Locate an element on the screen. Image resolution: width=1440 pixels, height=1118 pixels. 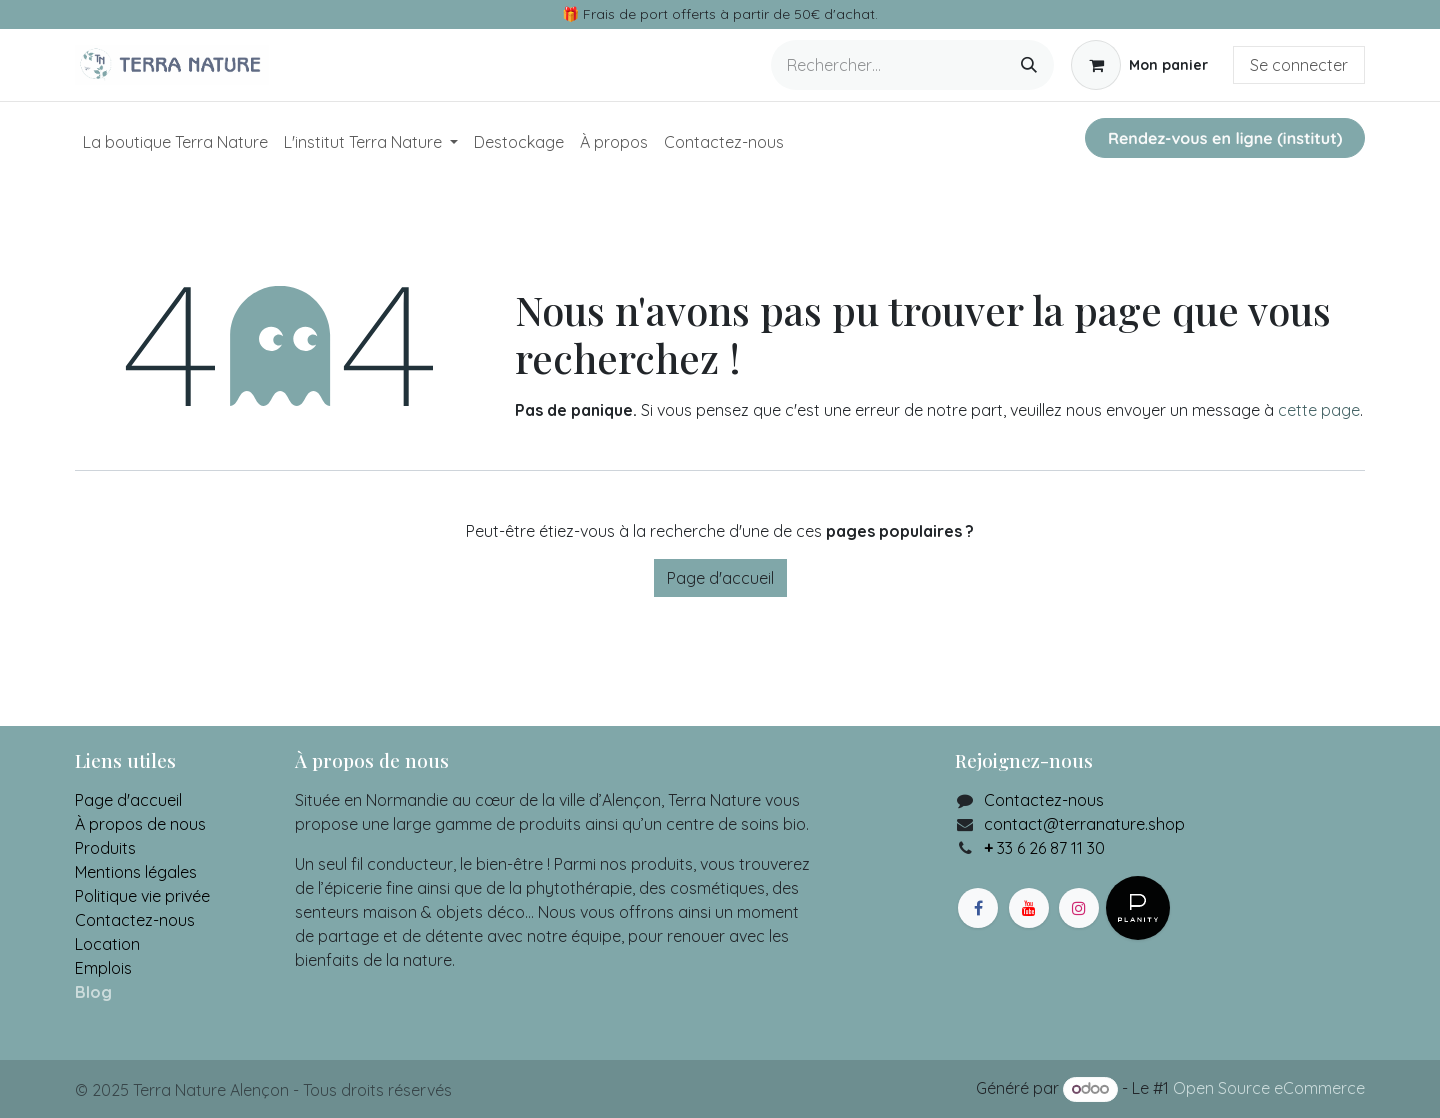
cette page is located at coordinates (1319, 410).